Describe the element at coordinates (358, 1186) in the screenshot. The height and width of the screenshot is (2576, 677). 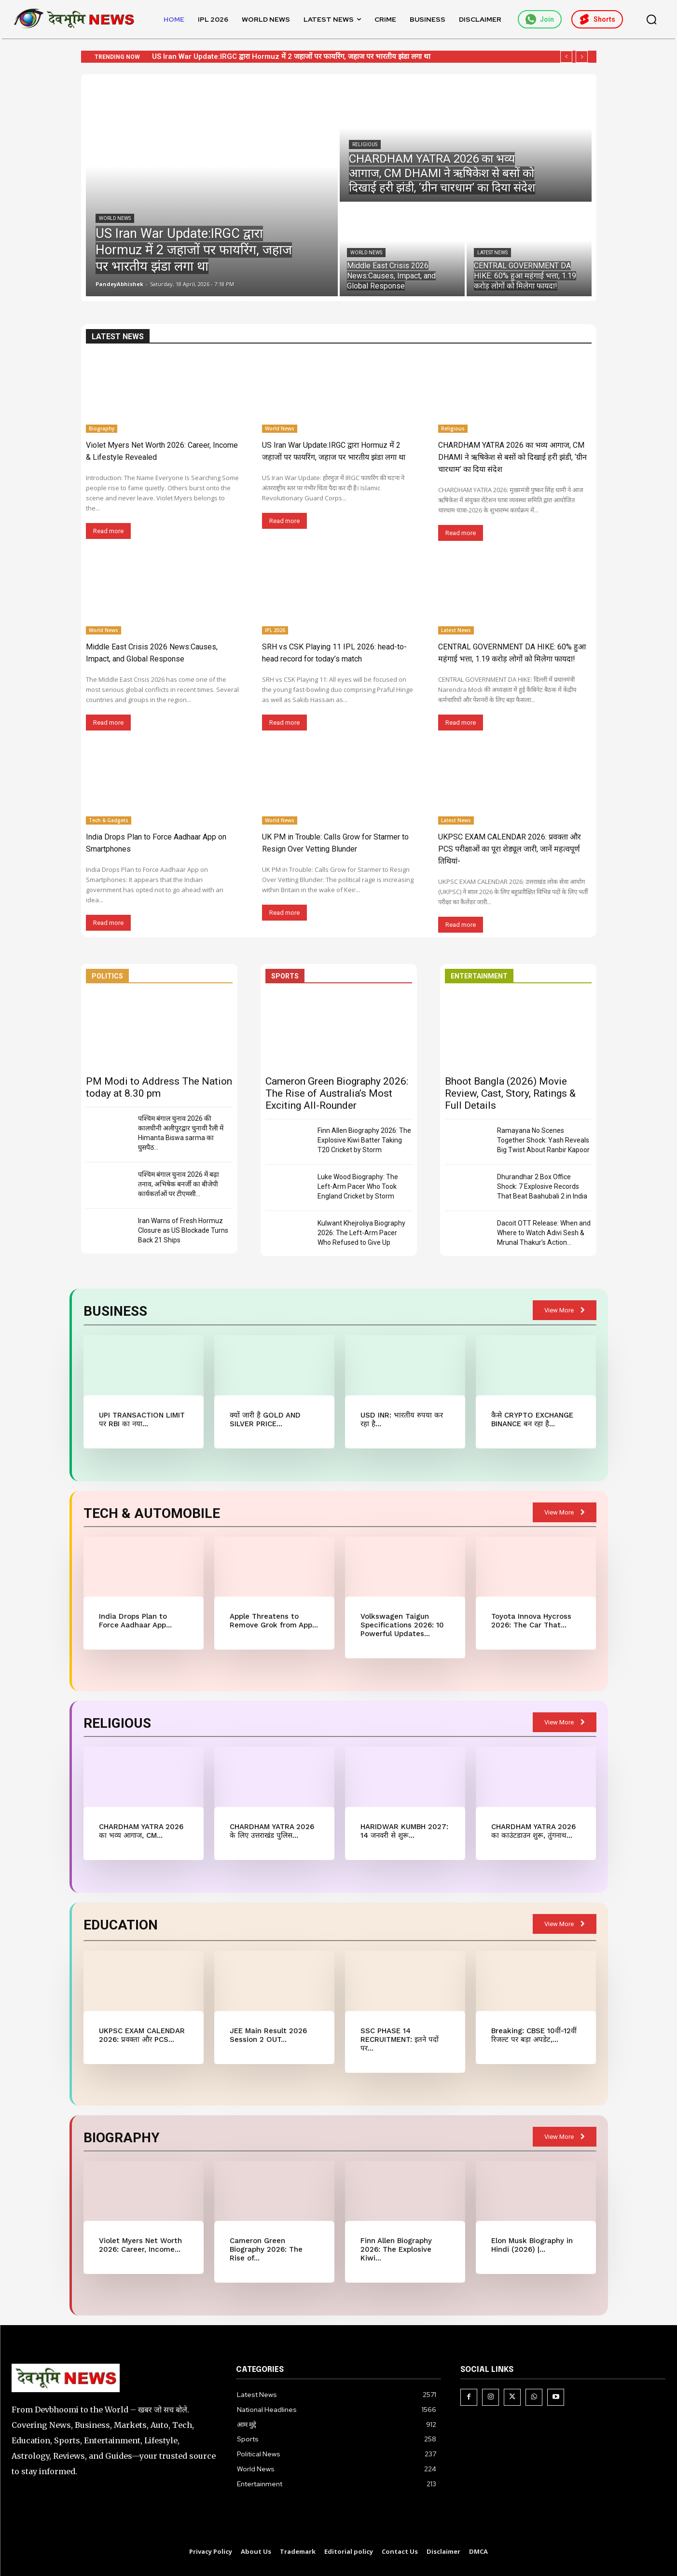
I see `Luke Wood Biography: The Left-Arm Pacer Who Took England Cricket by Storm` at that location.